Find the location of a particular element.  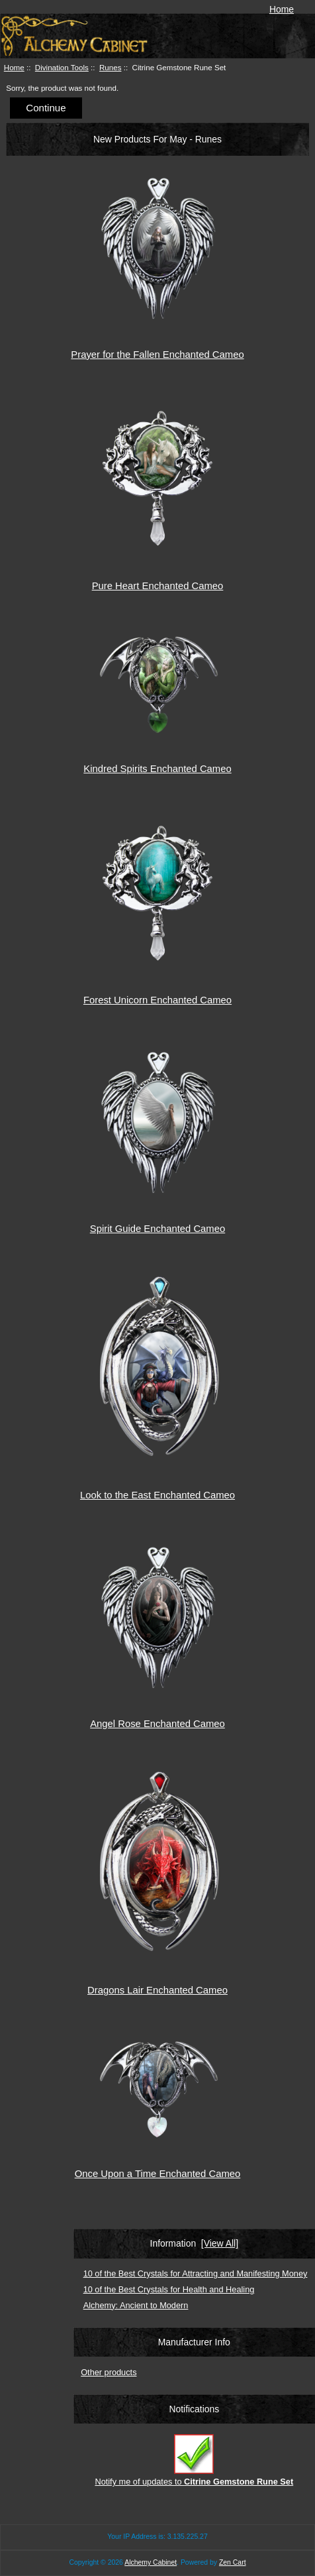

Kindred Spirits Enchanted Cameo is located at coordinates (157, 768).